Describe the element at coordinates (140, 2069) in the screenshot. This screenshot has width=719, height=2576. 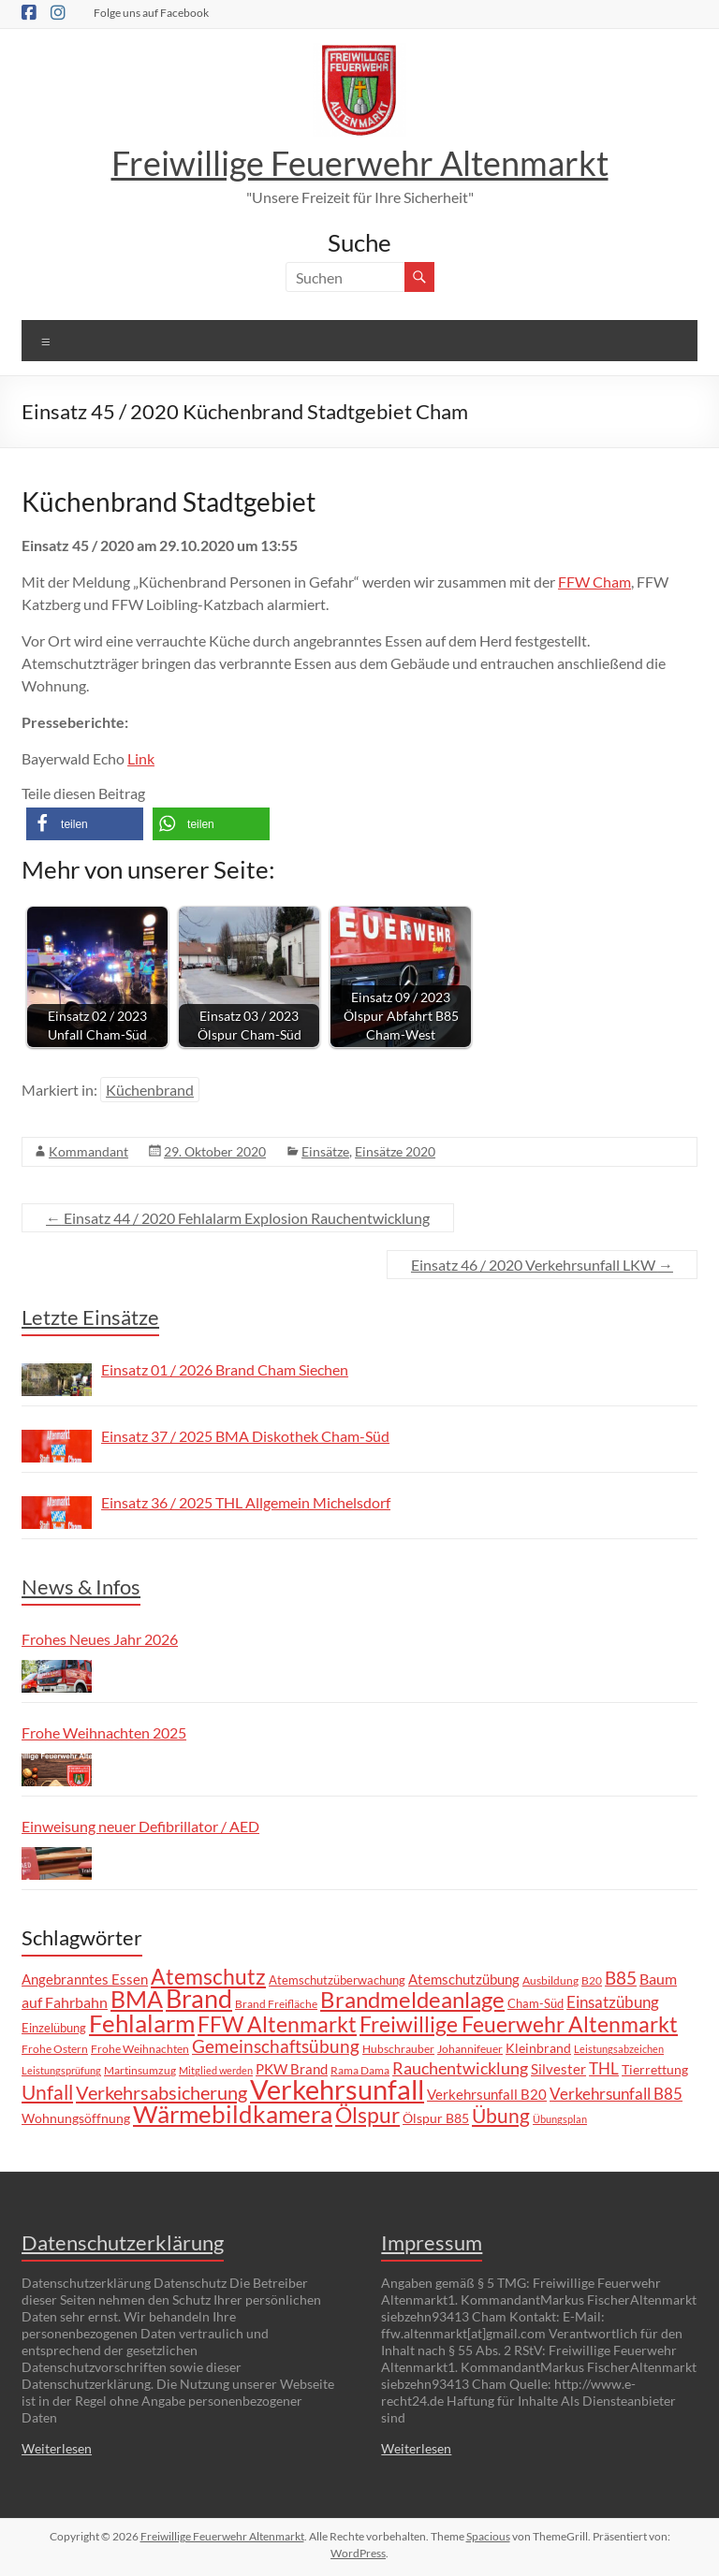
I see `Martinsumzug [Martinsumzug (6 Einträge)]` at that location.